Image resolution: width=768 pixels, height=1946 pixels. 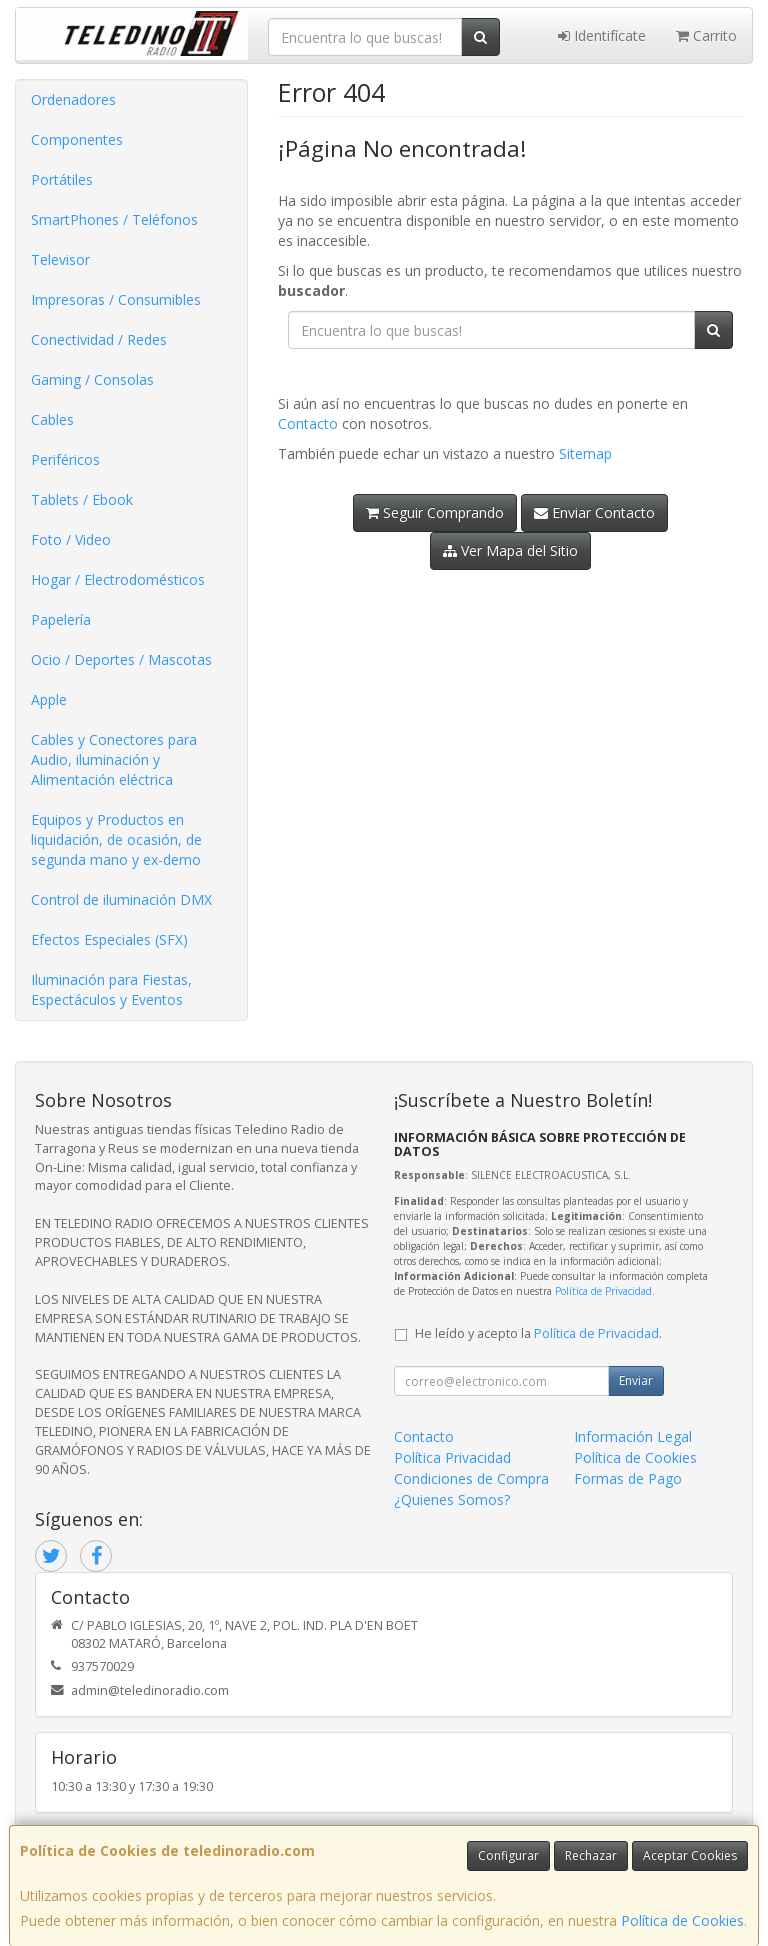 I want to click on Impresoras / Consumibles, so click(x=116, y=299).